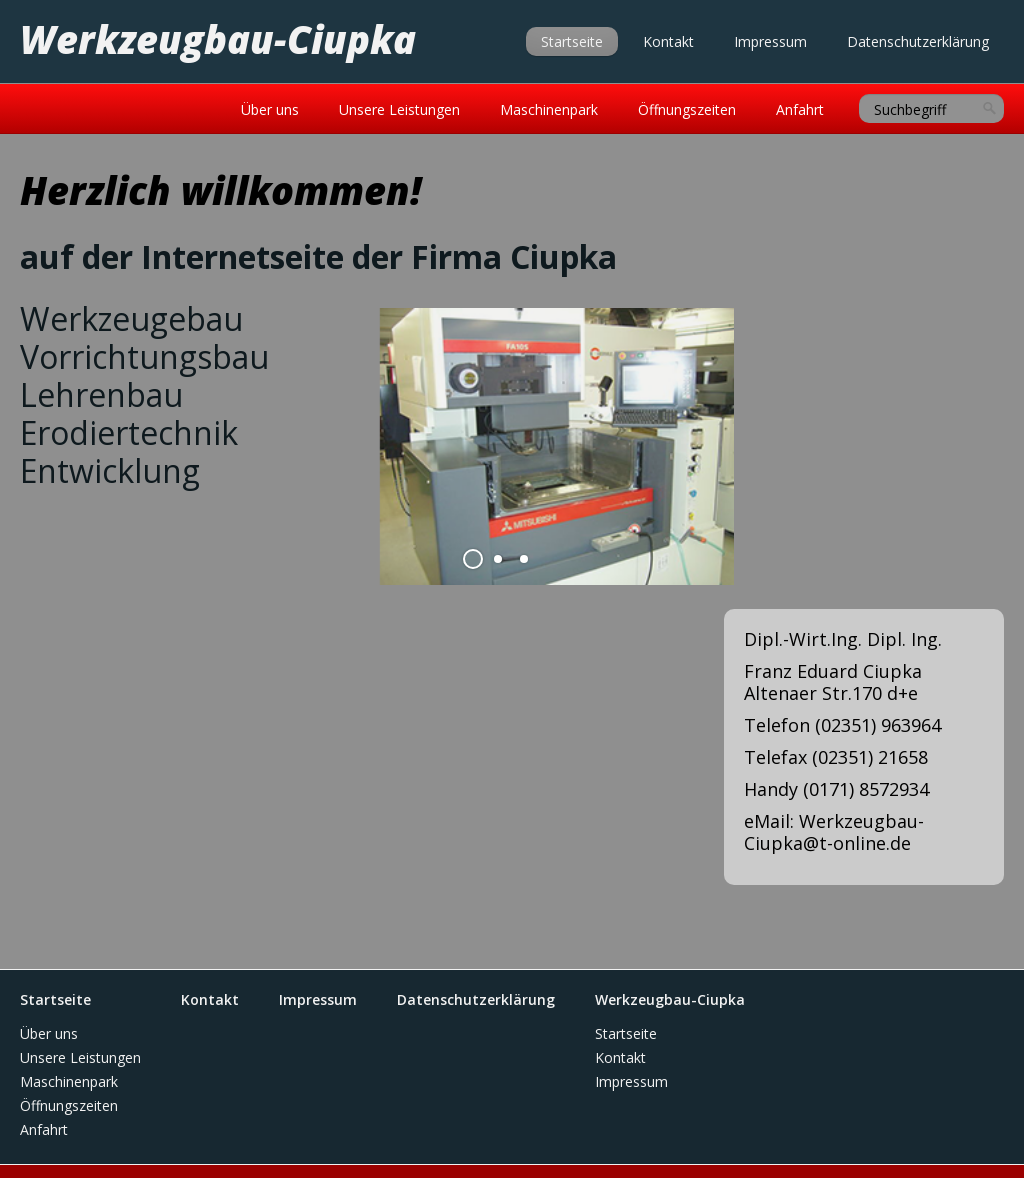  I want to click on Über uns, so click(270, 109).